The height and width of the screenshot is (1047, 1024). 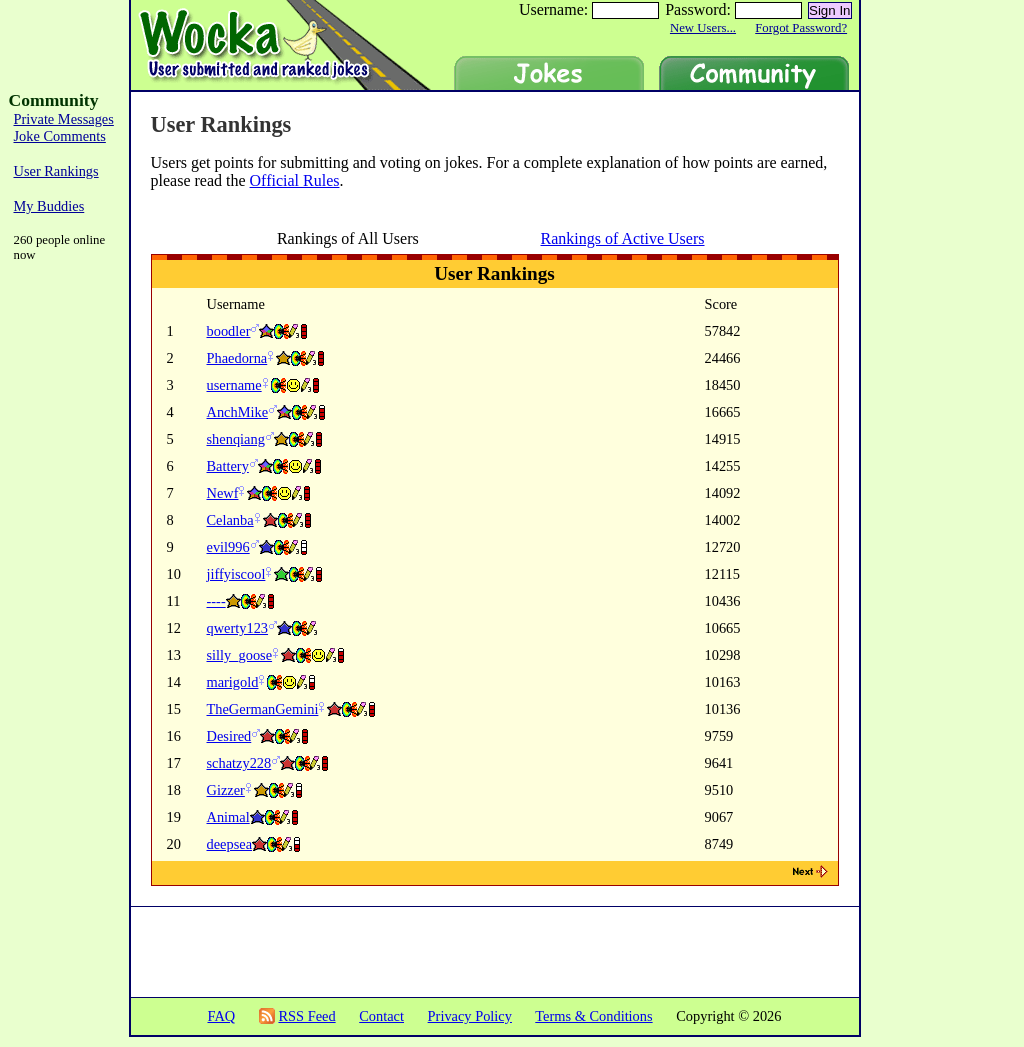 What do you see at coordinates (226, 790) in the screenshot?
I see `Gizzer` at bounding box center [226, 790].